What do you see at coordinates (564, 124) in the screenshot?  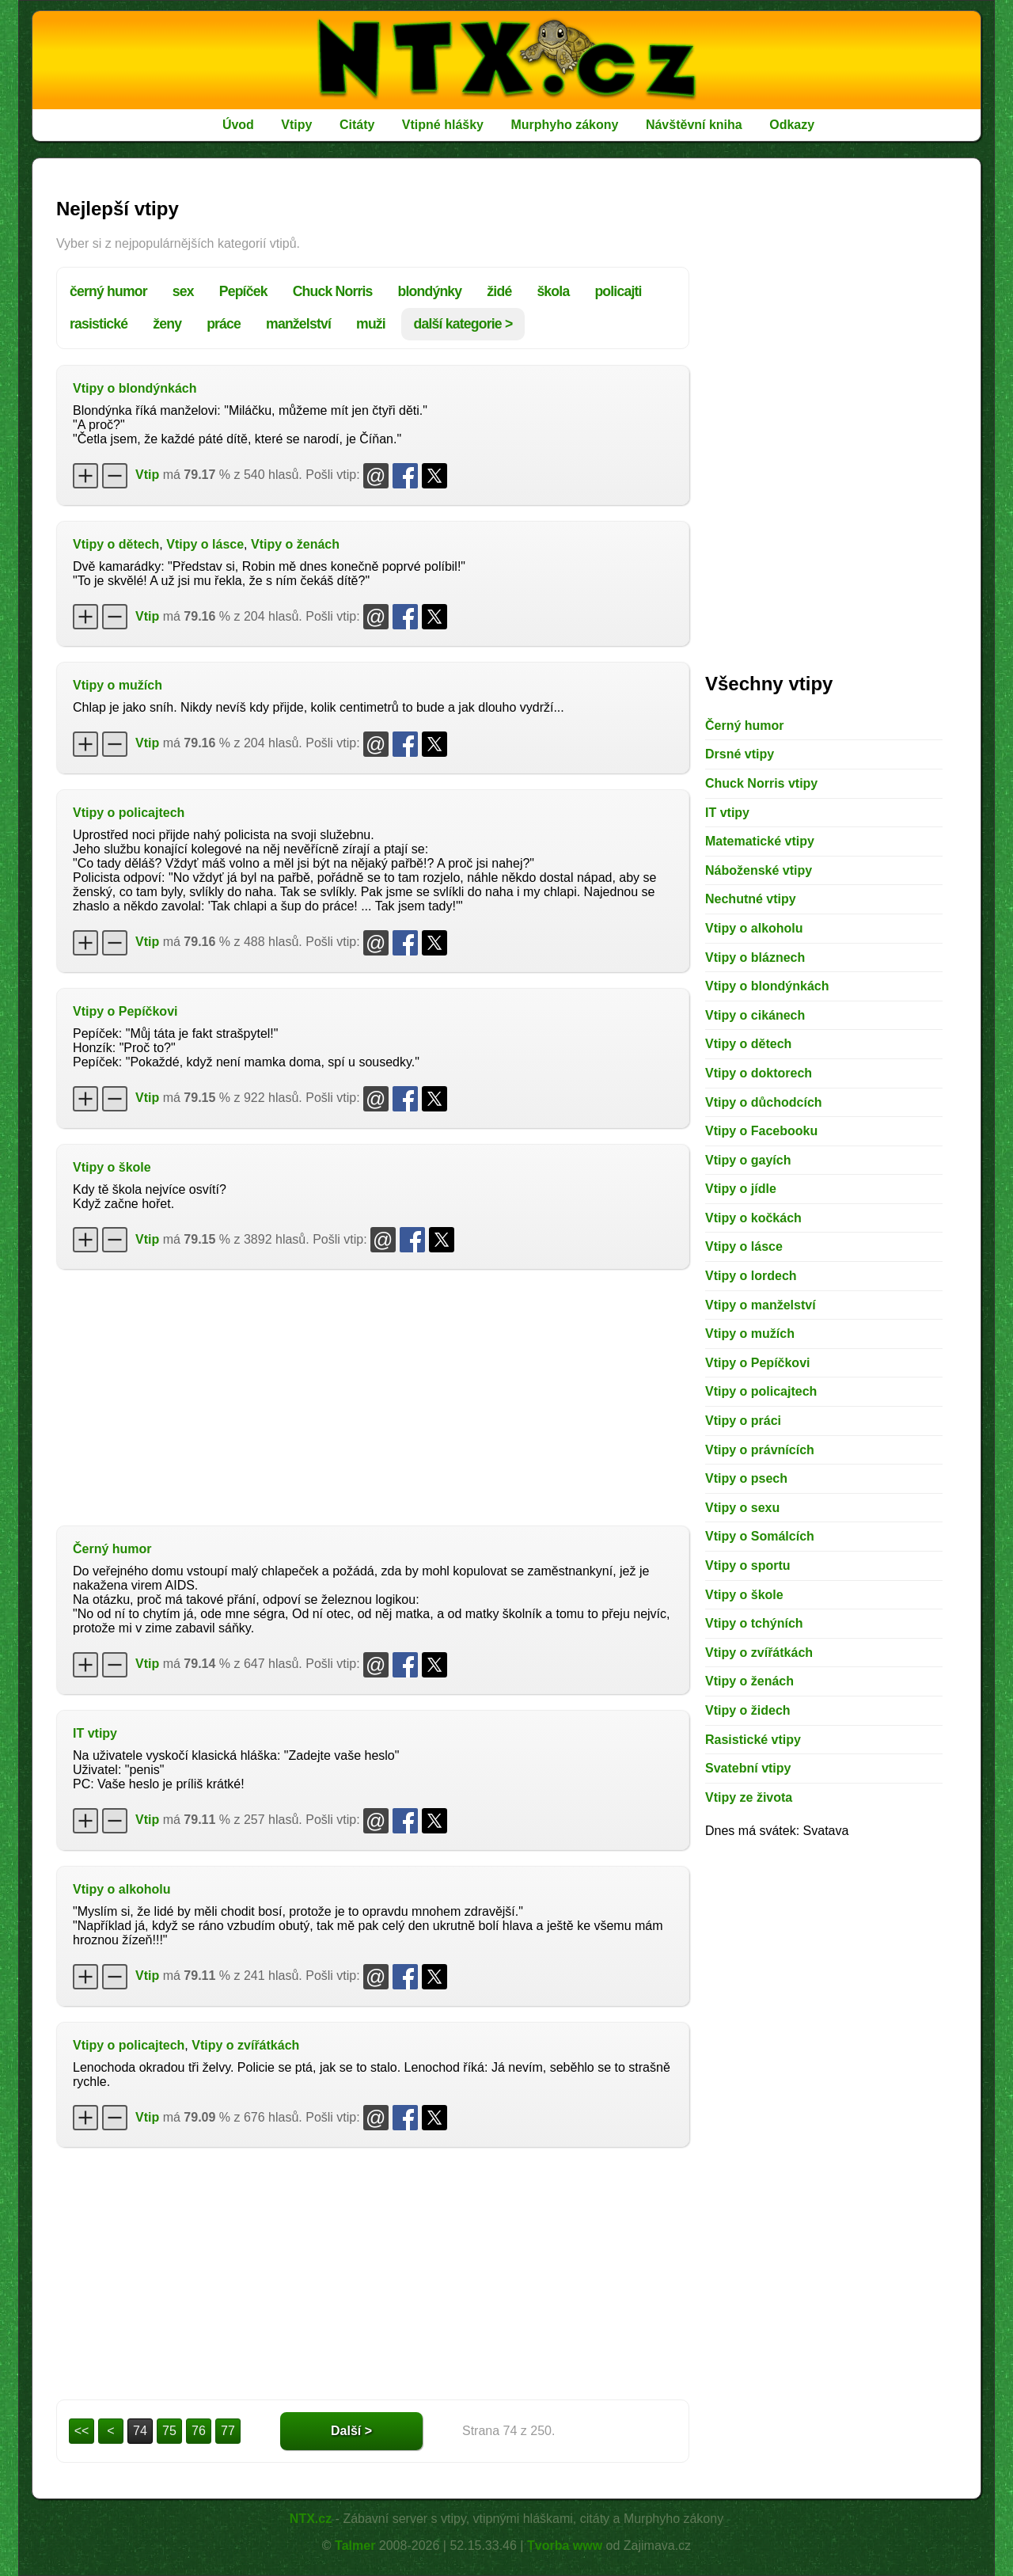 I see `Murphyho zákony` at bounding box center [564, 124].